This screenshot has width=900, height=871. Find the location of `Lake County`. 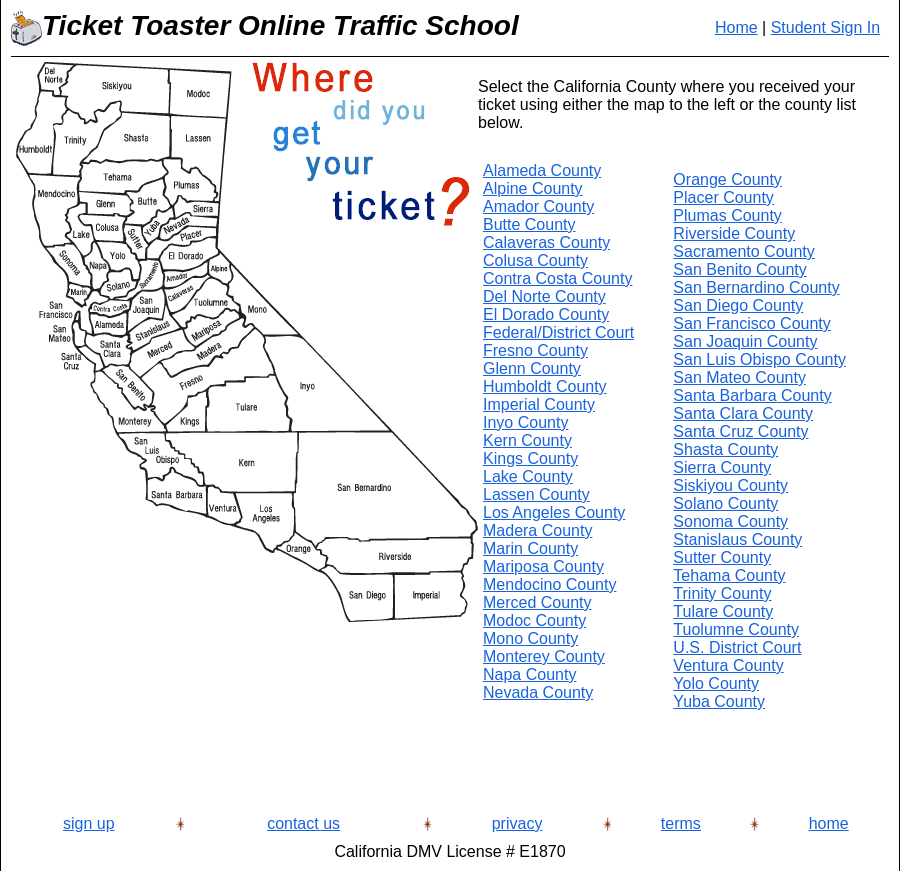

Lake County is located at coordinates (528, 476).